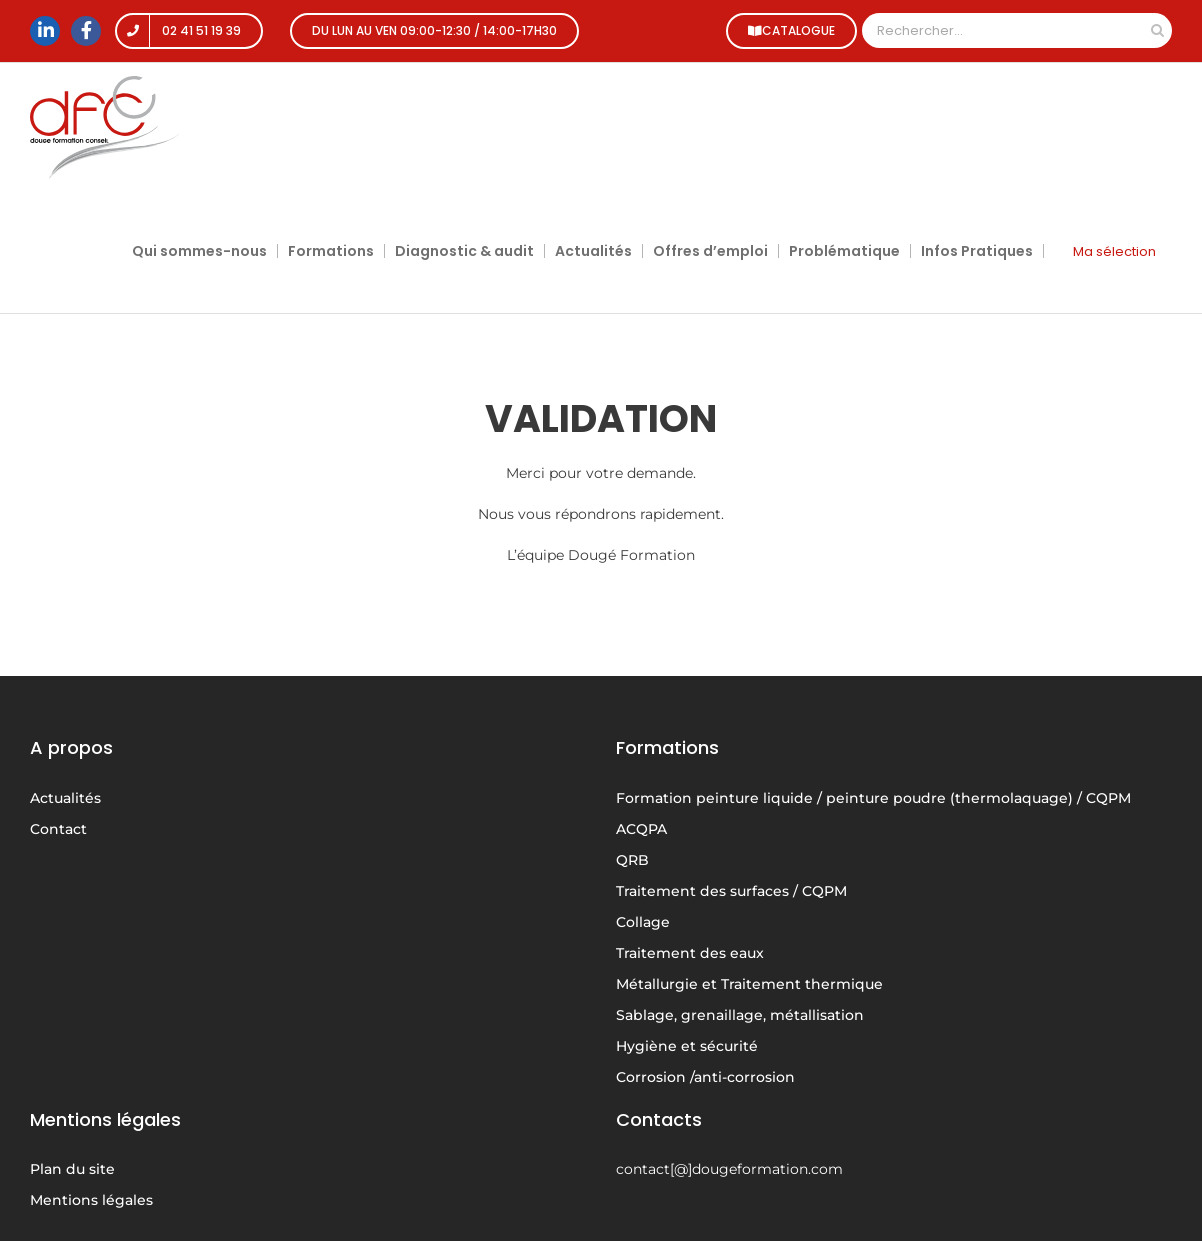 This screenshot has height=1241, width=1202. Describe the element at coordinates (1002, 30) in the screenshot. I see `[Rechercher...]` at that location.